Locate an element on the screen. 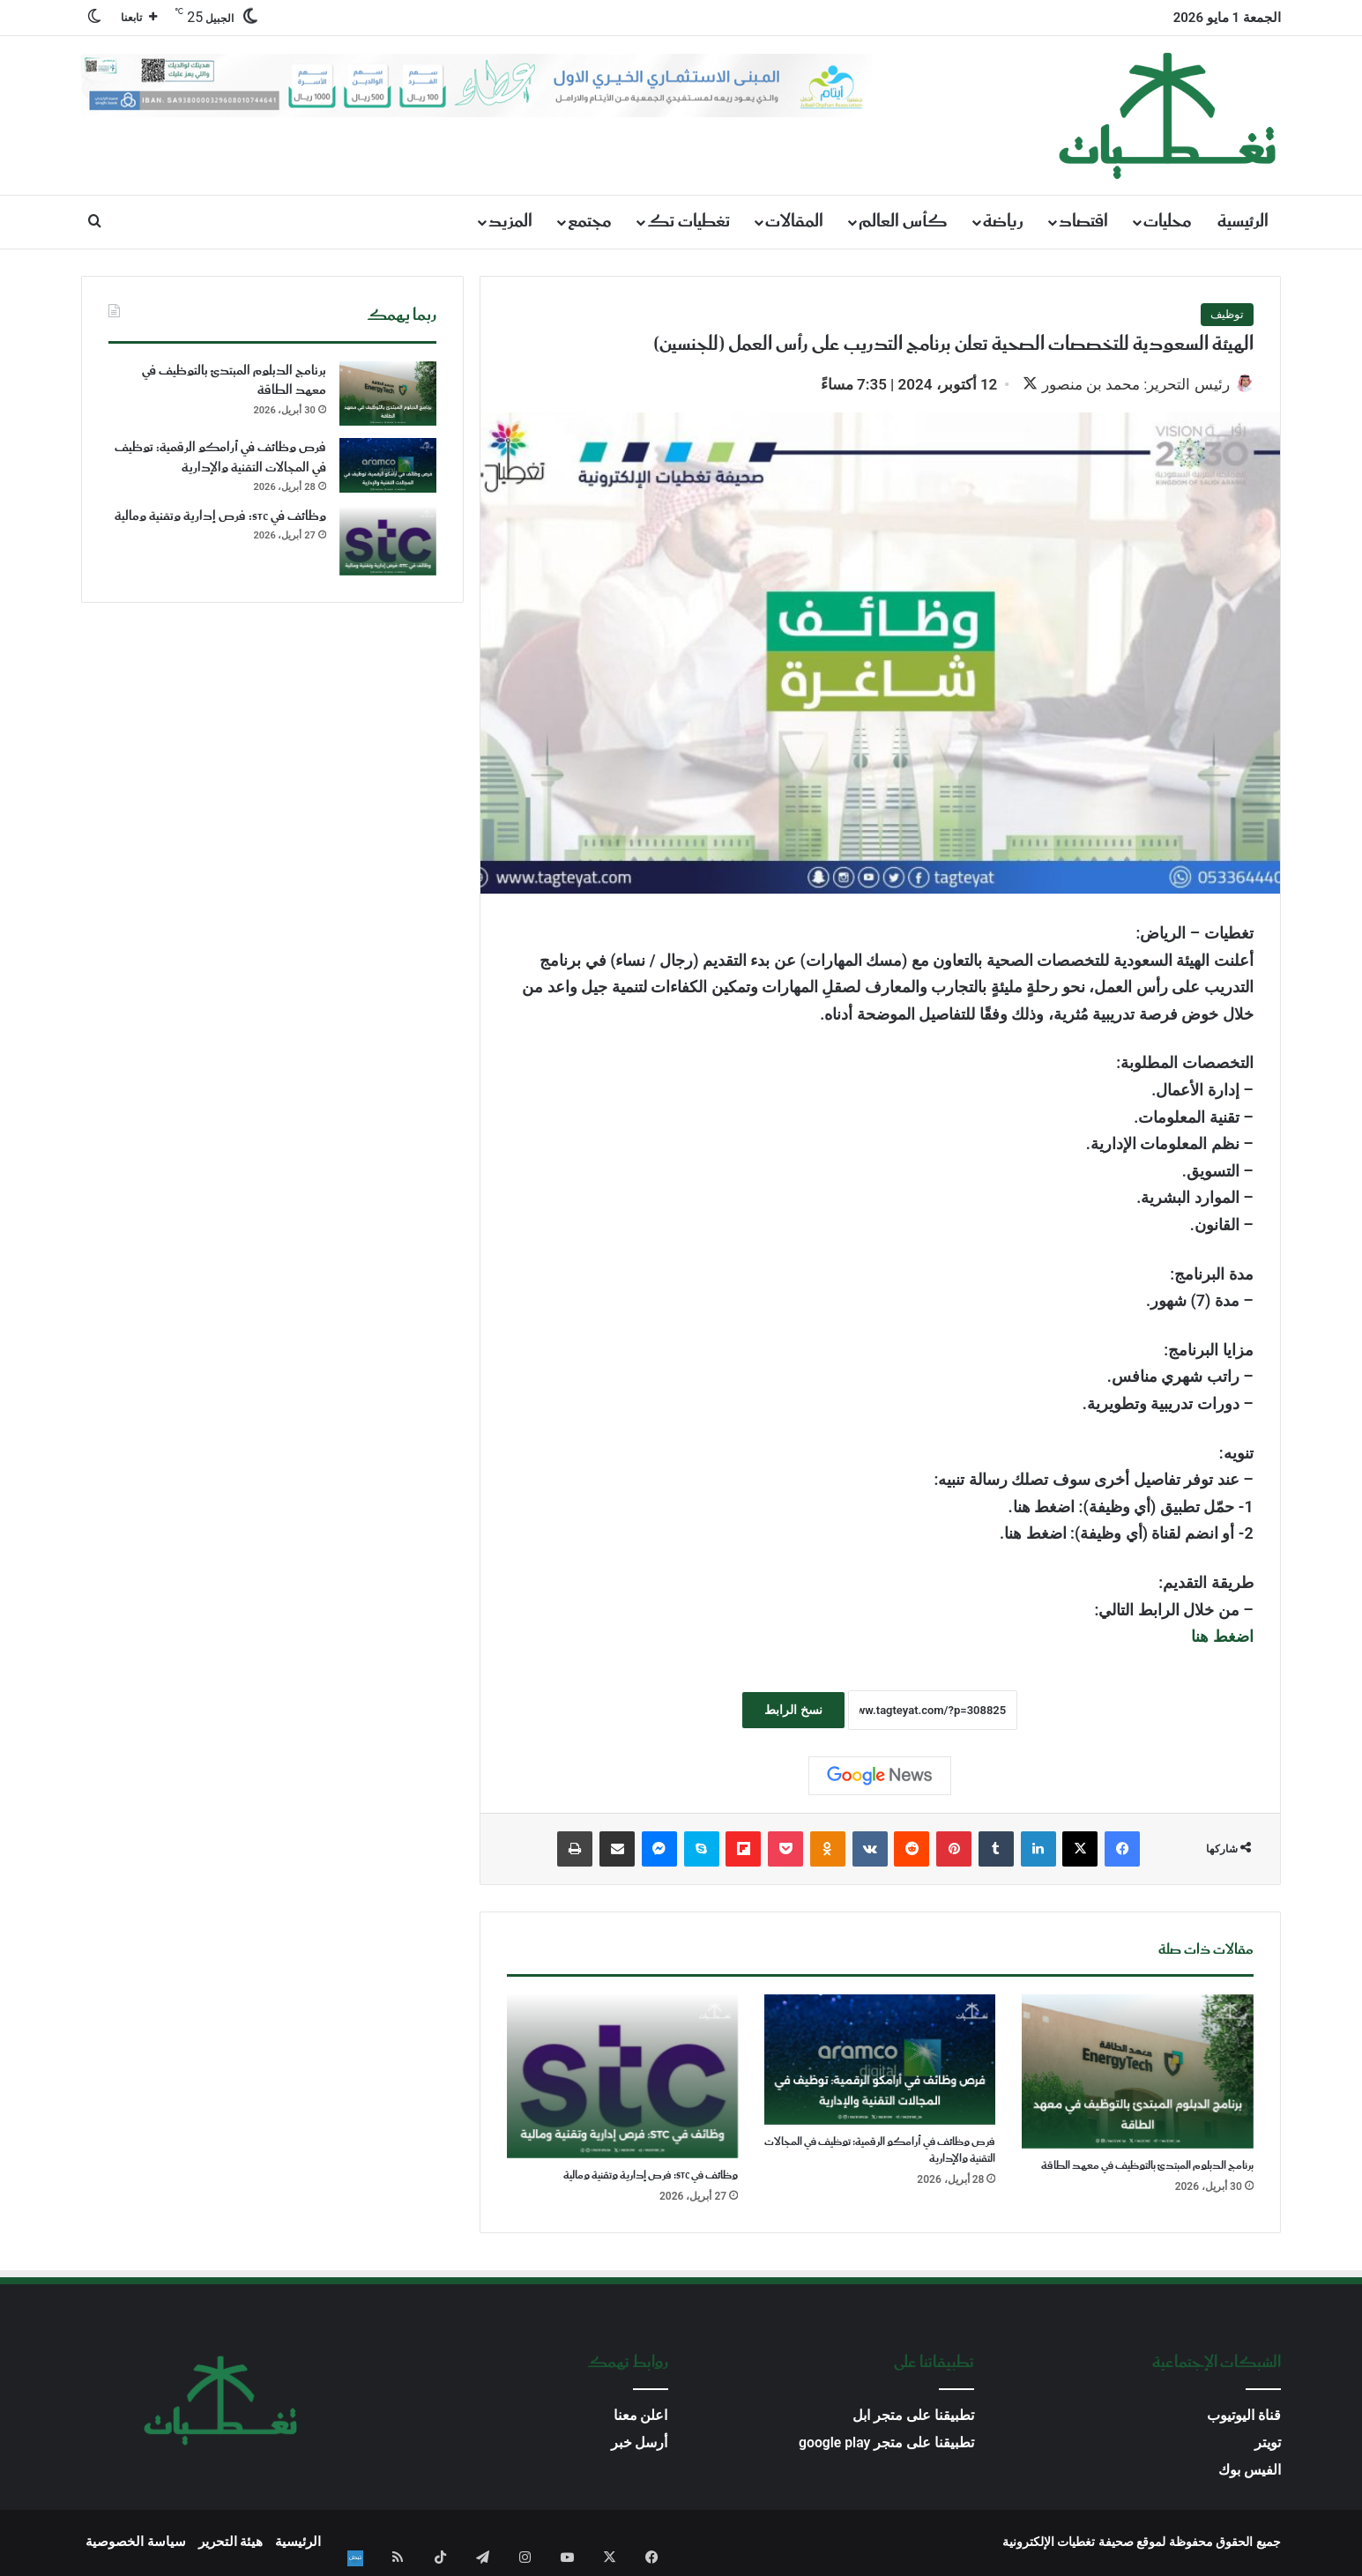 The width and height of the screenshot is (1362, 2576). وظائف في STC: فرص إدارية وتقنية ومالية is located at coordinates (650, 2178).